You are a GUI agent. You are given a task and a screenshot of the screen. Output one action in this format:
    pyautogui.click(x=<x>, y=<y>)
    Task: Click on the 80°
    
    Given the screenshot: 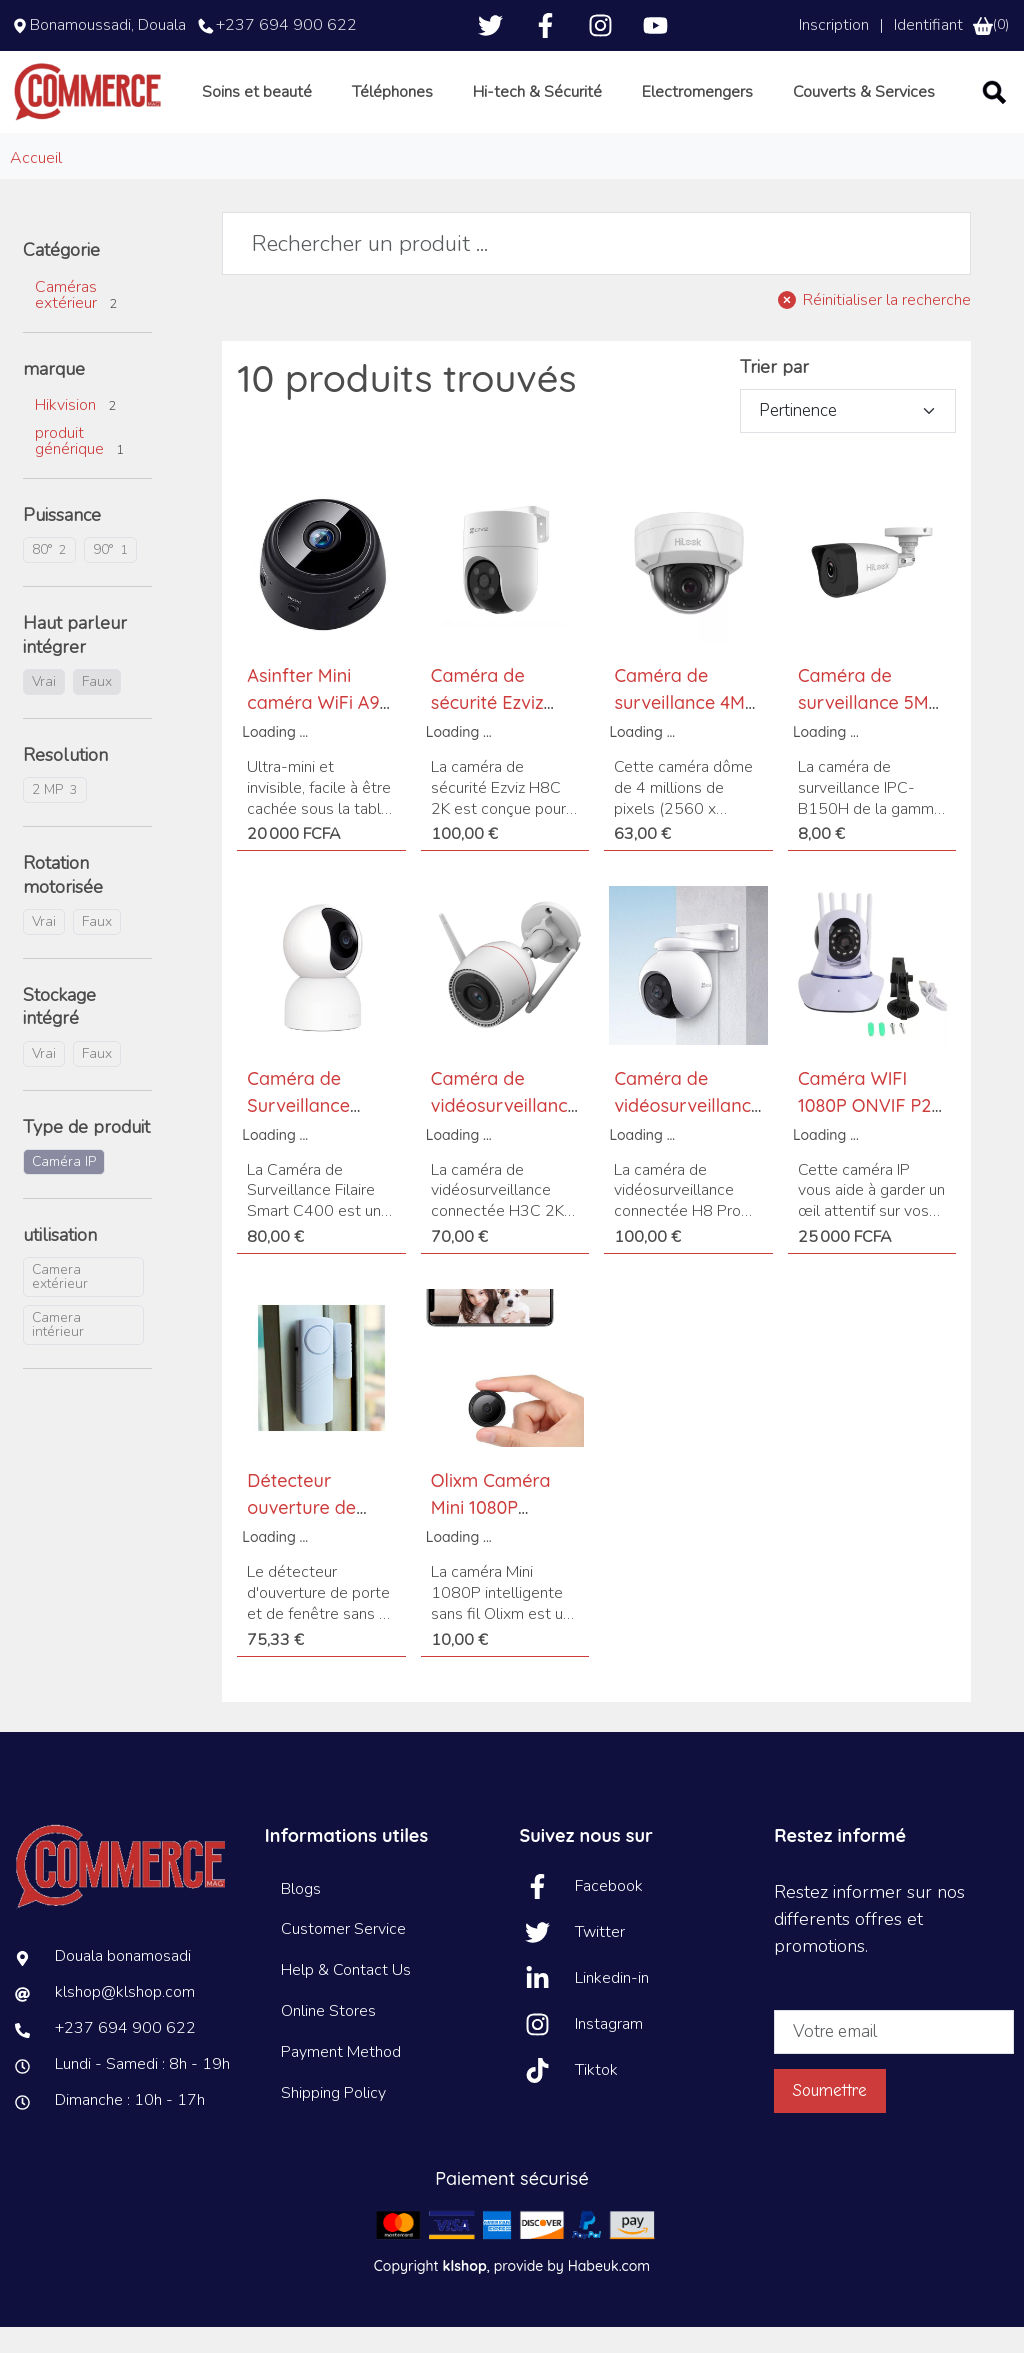 What is the action you would take?
    pyautogui.click(x=49, y=576)
    